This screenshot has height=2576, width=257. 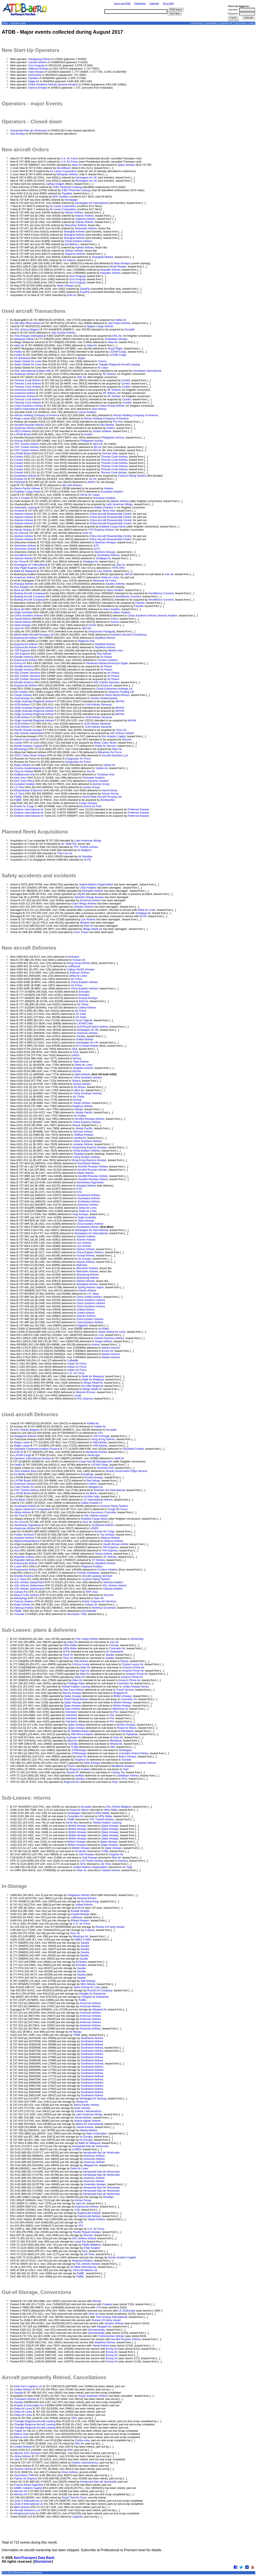 What do you see at coordinates (24, 1607) in the screenshot?
I see `Opticap Aviation` at bounding box center [24, 1607].